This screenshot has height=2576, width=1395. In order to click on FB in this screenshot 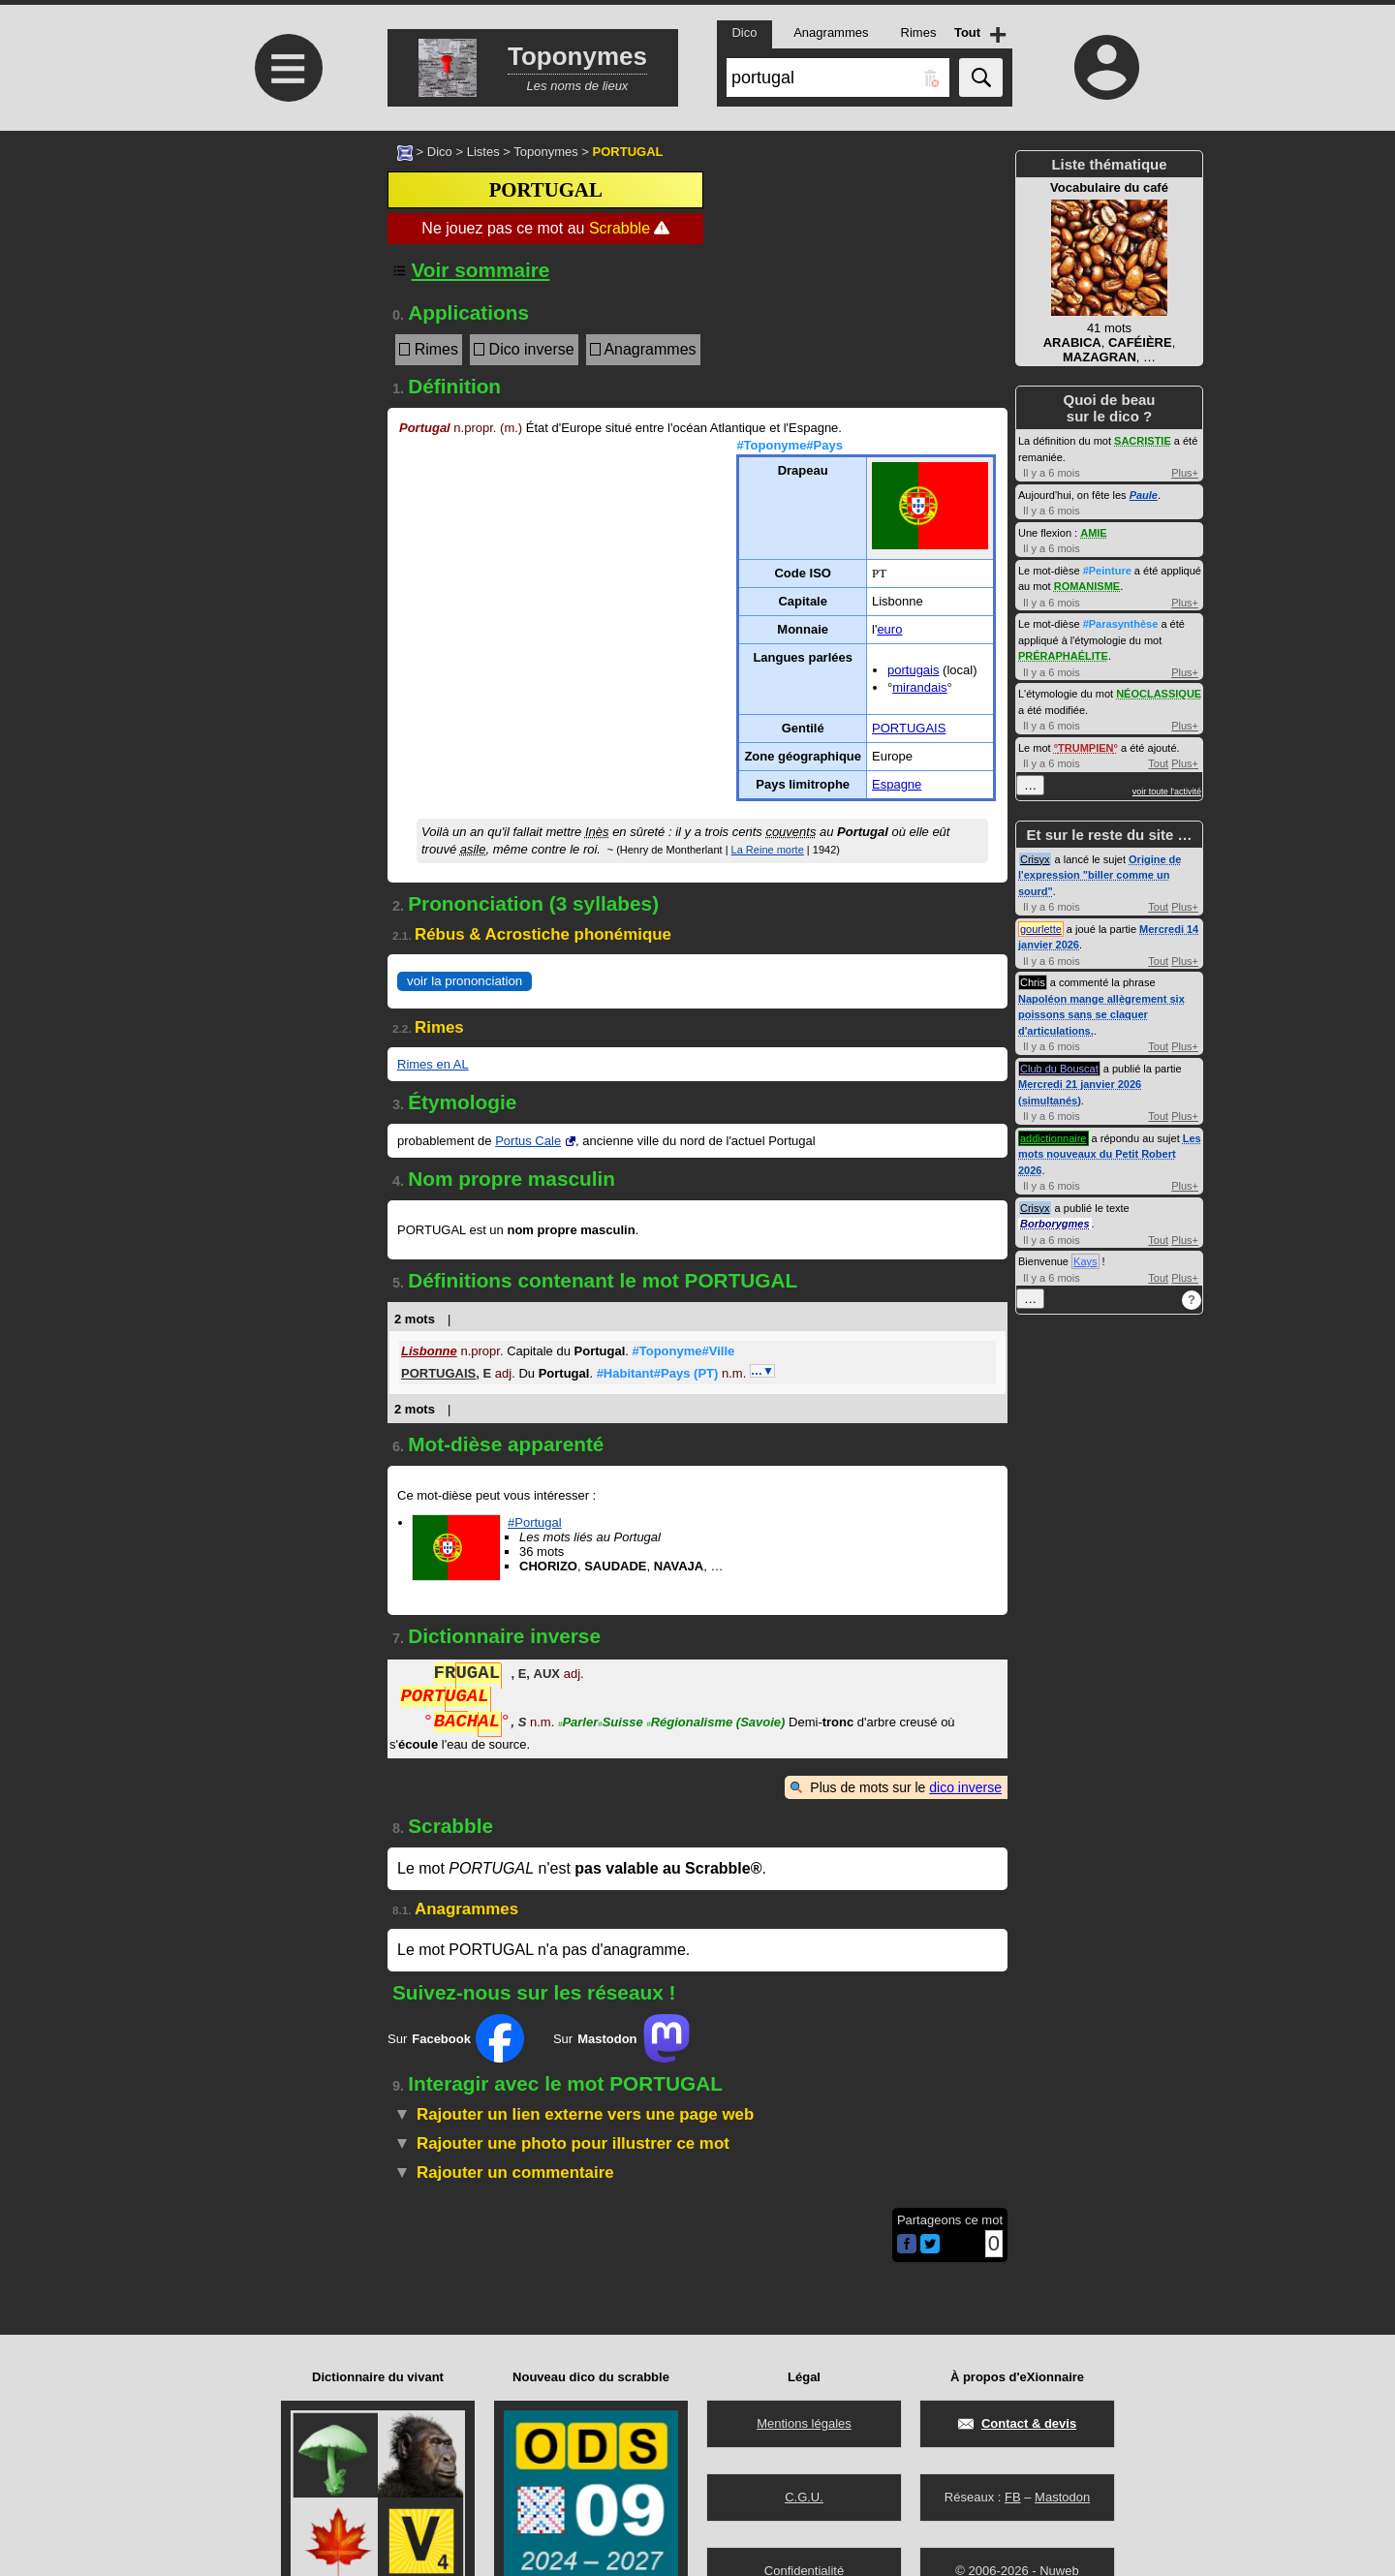, I will do `click(1013, 2497)`.